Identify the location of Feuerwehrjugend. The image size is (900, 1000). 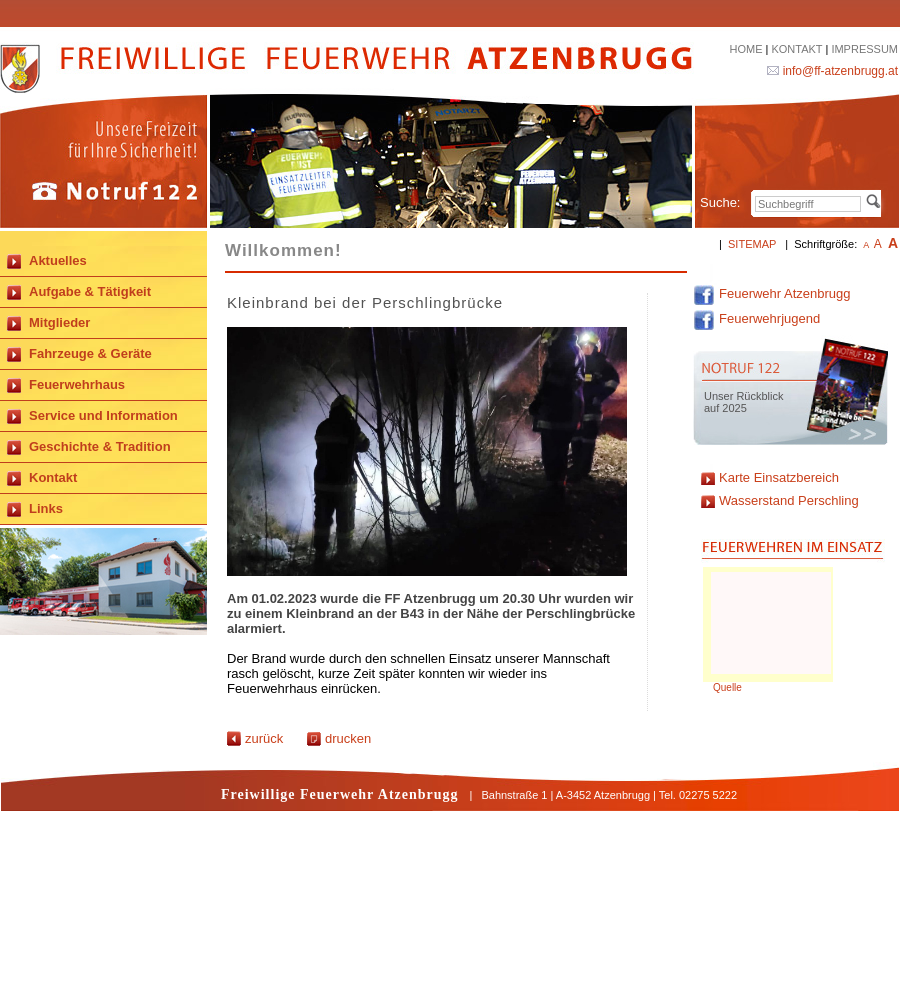
(756, 318).